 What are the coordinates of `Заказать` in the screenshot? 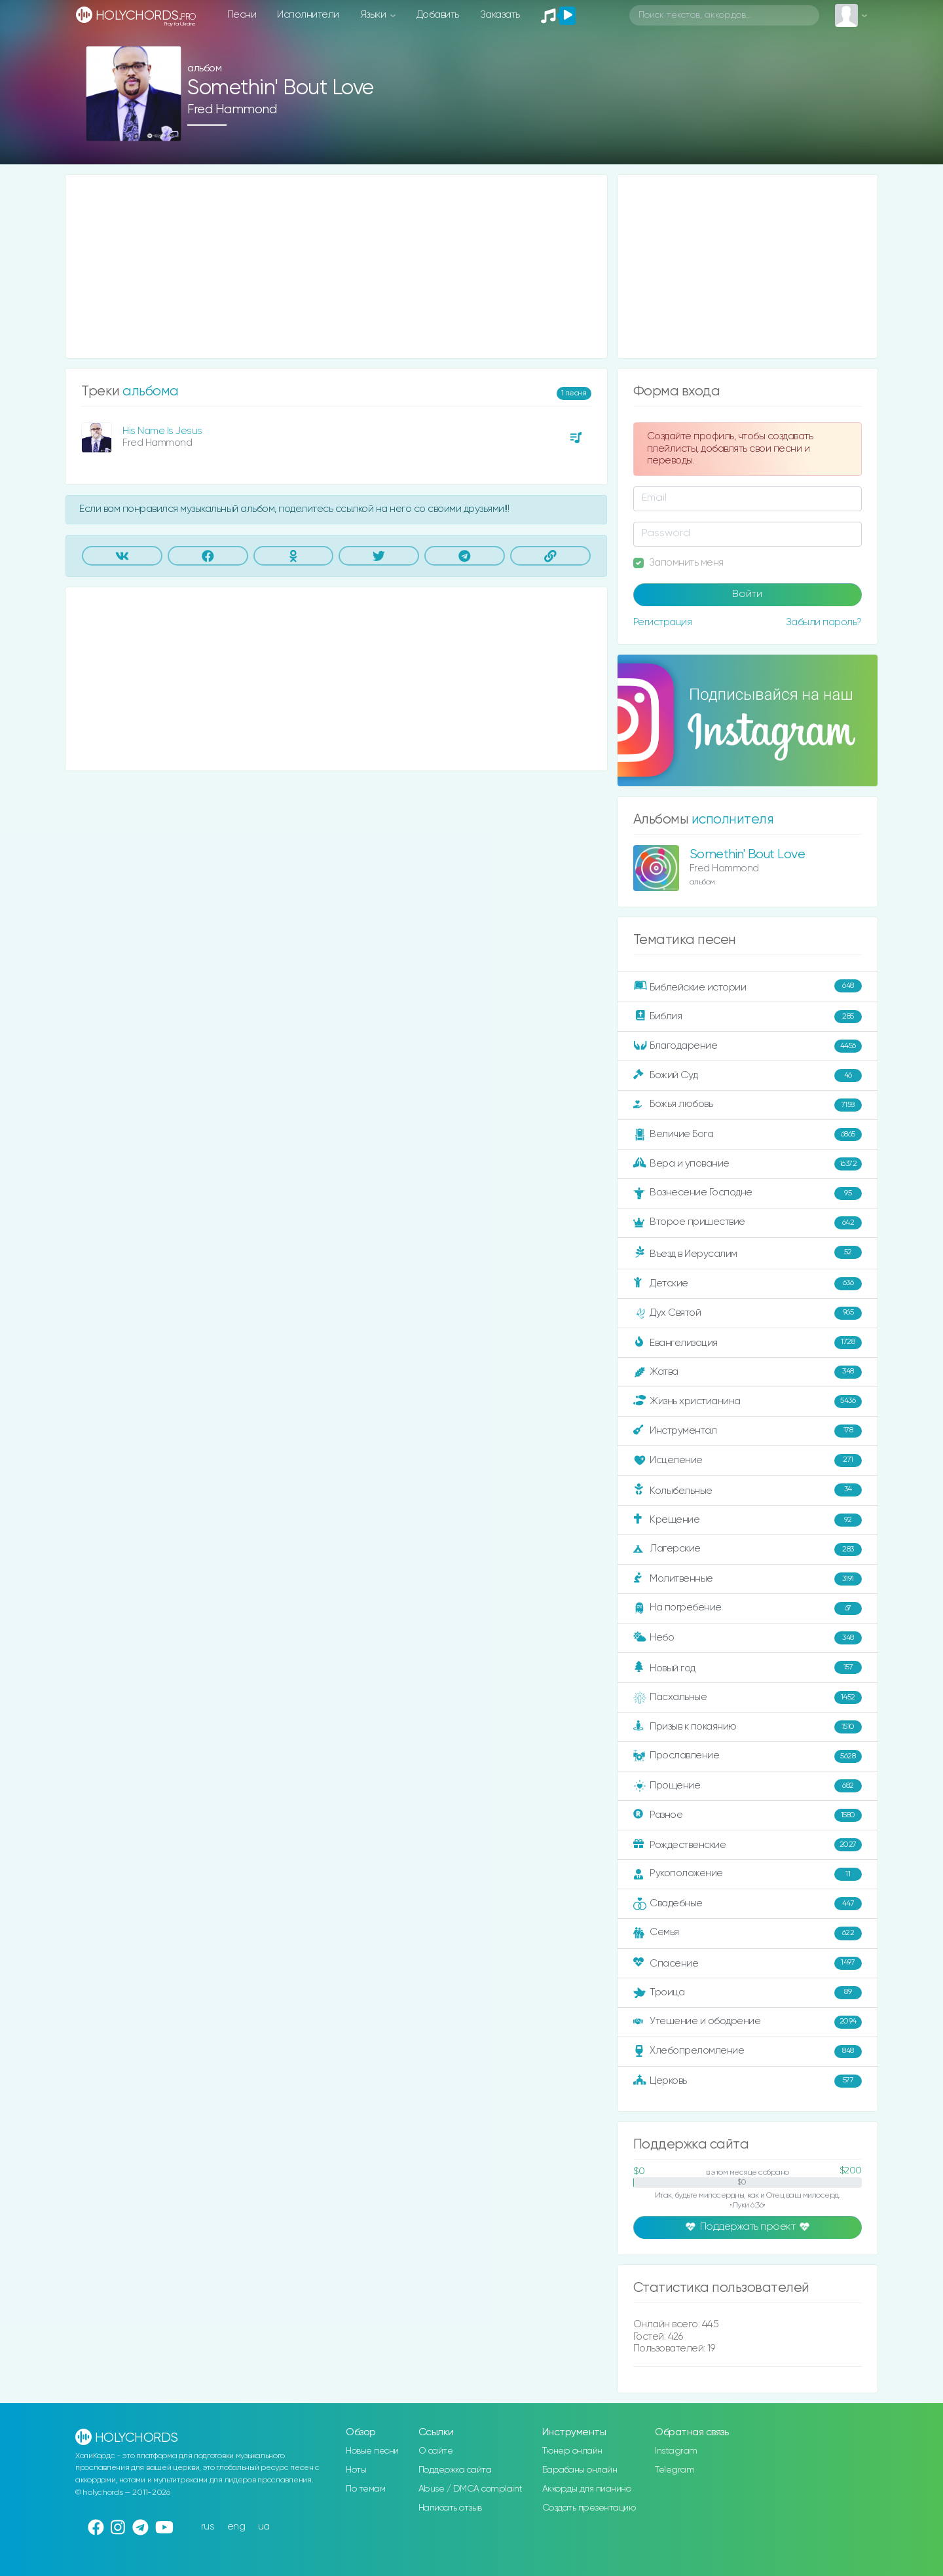 It's located at (500, 15).